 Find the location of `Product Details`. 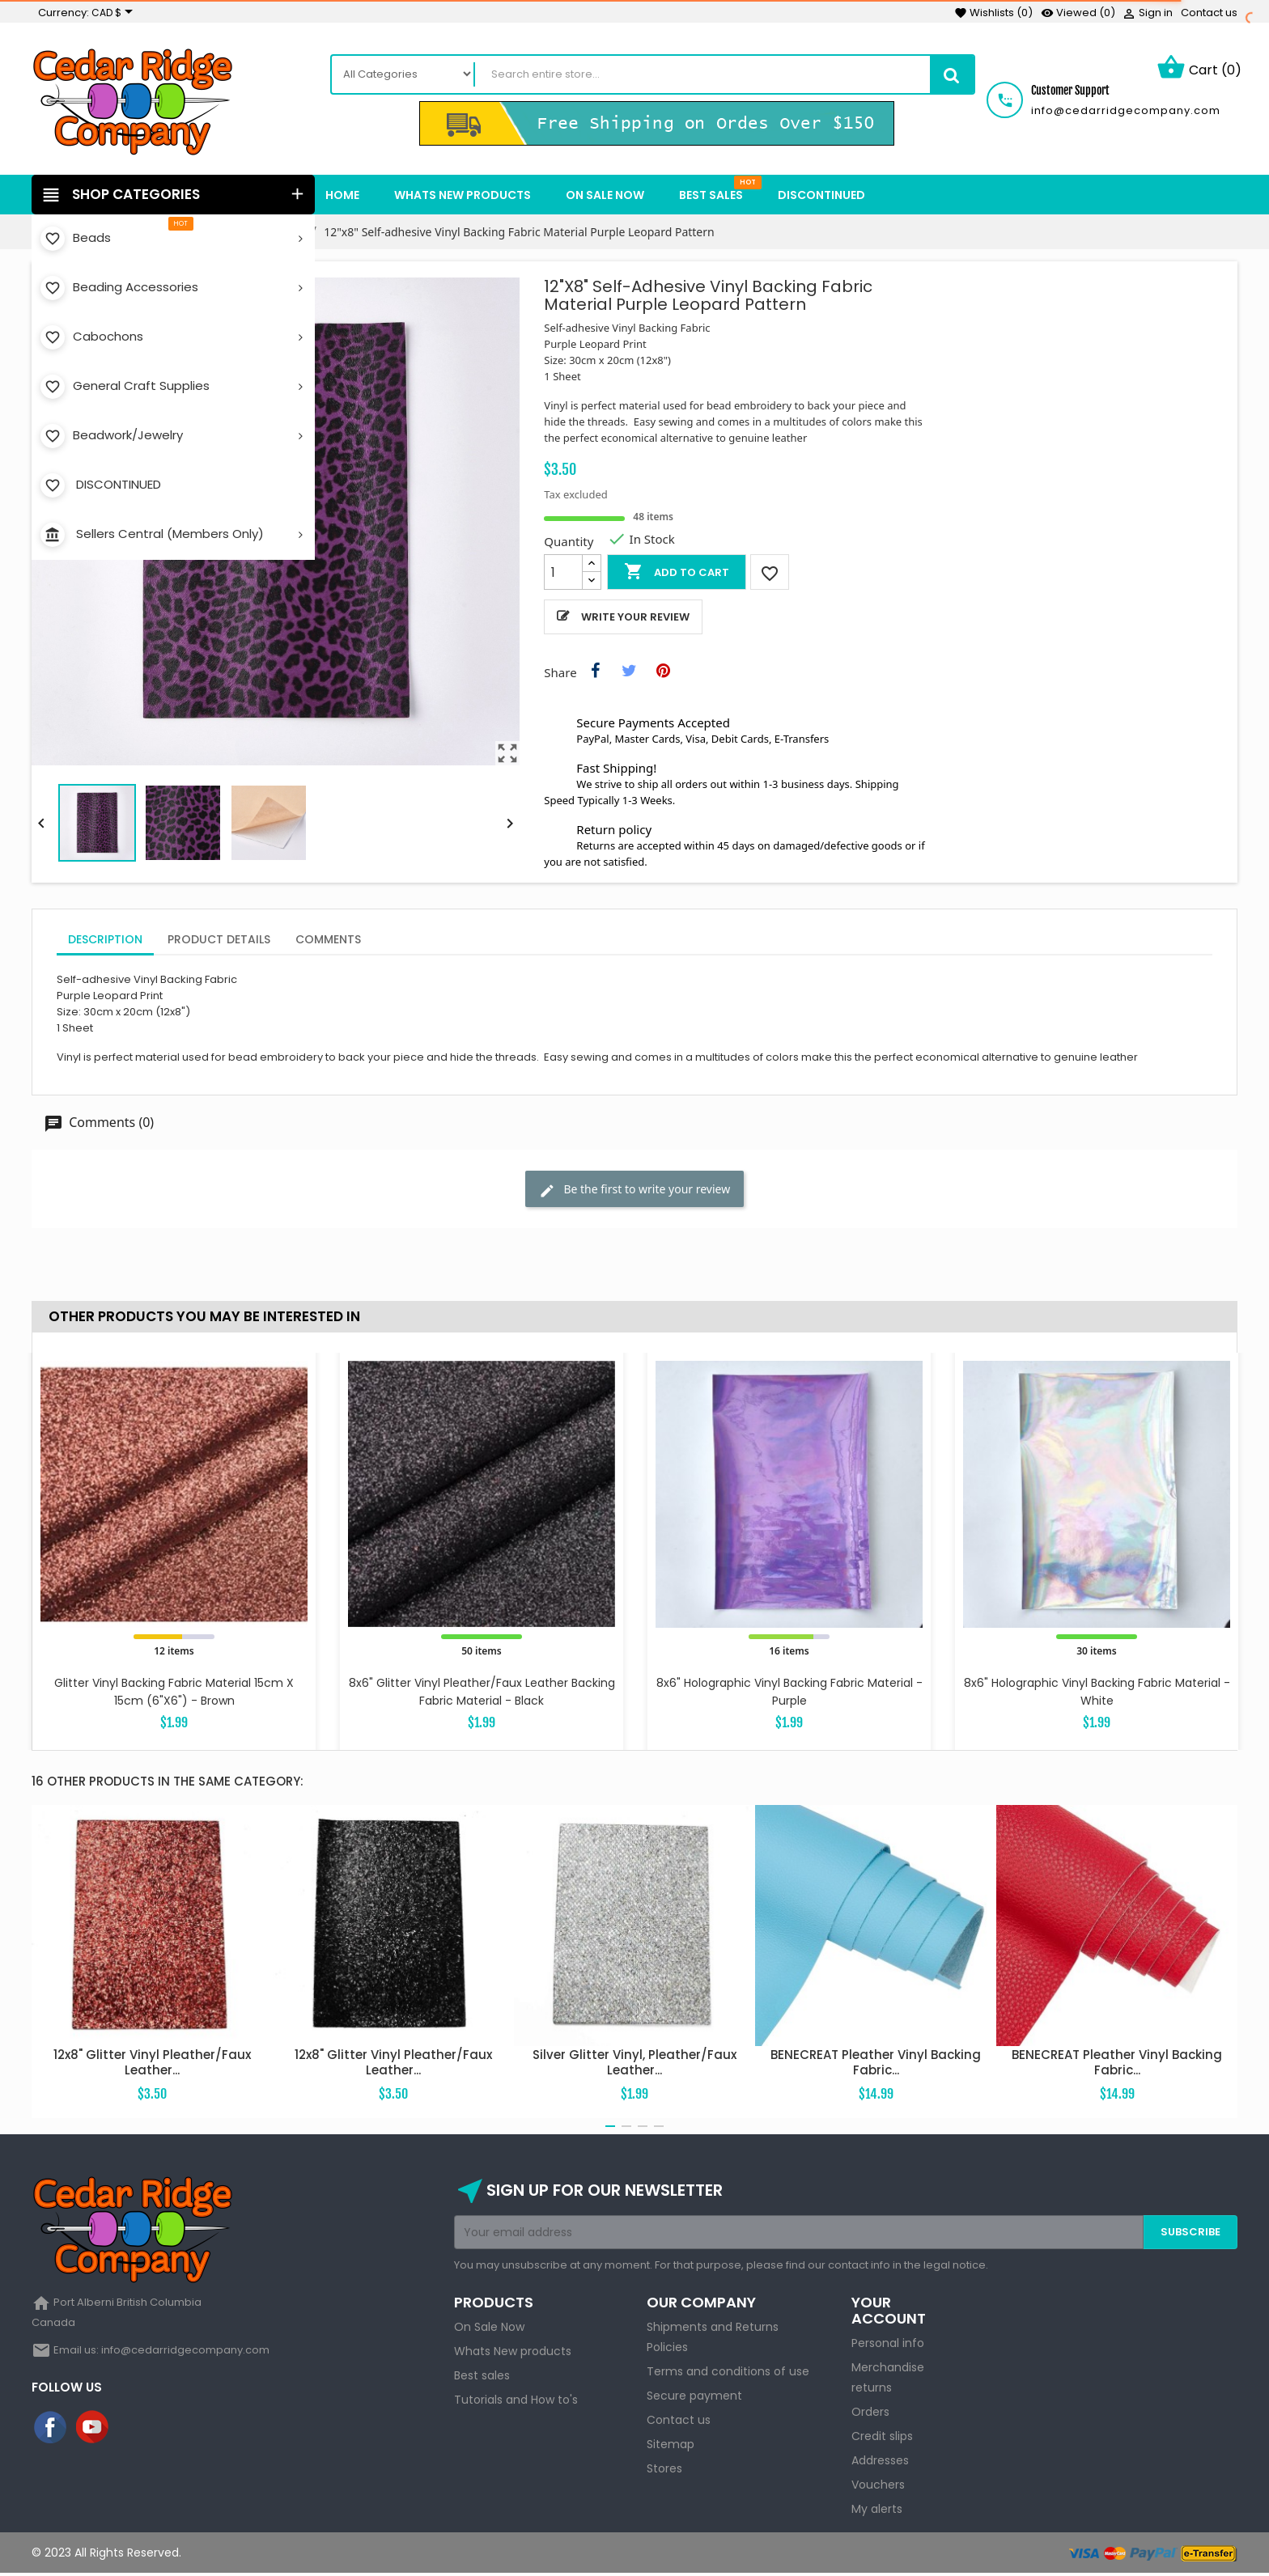

Product Details is located at coordinates (219, 942).